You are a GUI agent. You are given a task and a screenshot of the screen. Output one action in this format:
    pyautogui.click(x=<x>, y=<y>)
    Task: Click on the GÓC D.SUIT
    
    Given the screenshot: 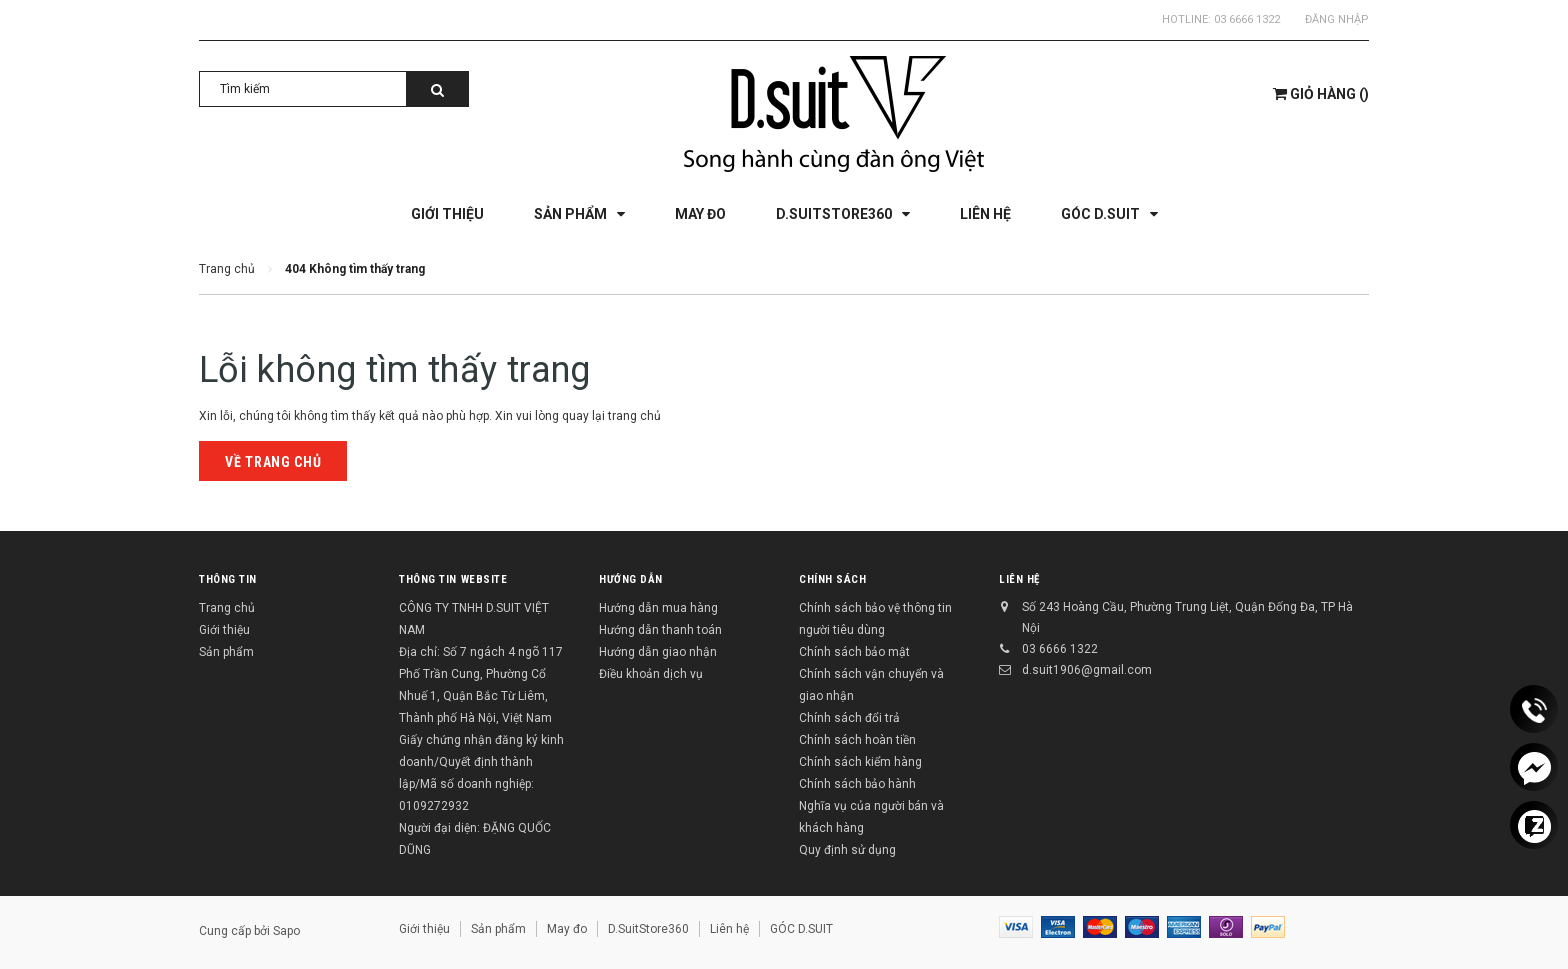 What is the action you would take?
    pyautogui.click(x=801, y=929)
    